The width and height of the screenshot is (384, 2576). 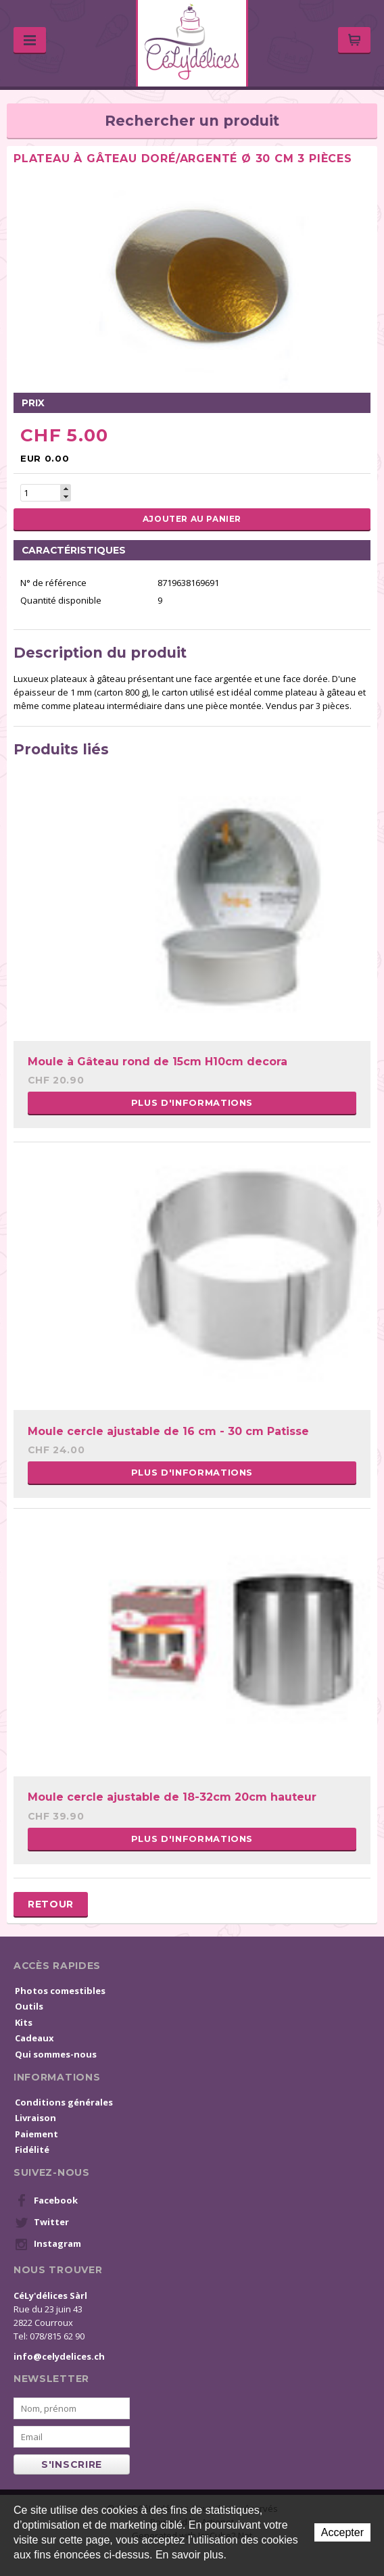 I want to click on Conditions générales, so click(x=64, y=2102).